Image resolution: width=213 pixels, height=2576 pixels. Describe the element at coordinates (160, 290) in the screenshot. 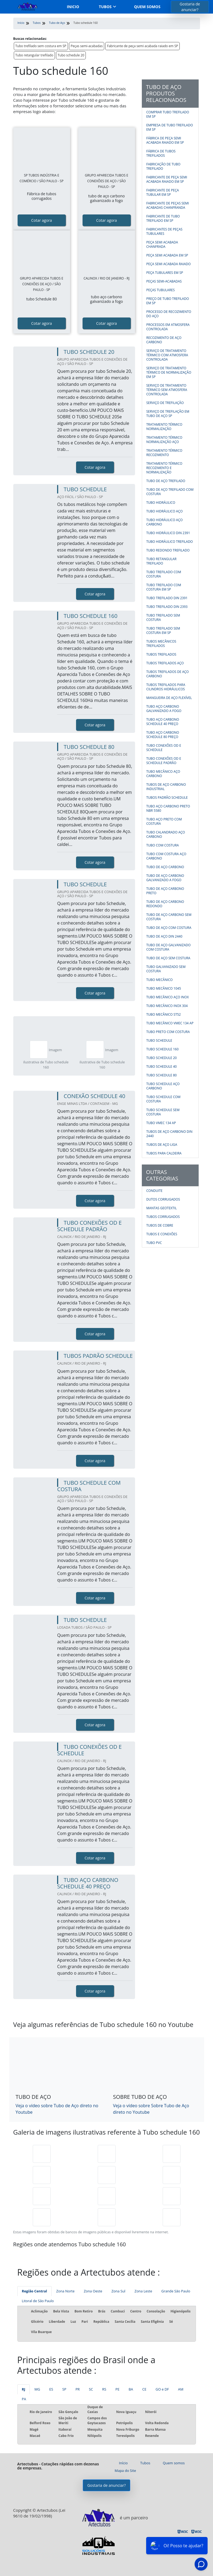

I see `Peças tubulares` at that location.